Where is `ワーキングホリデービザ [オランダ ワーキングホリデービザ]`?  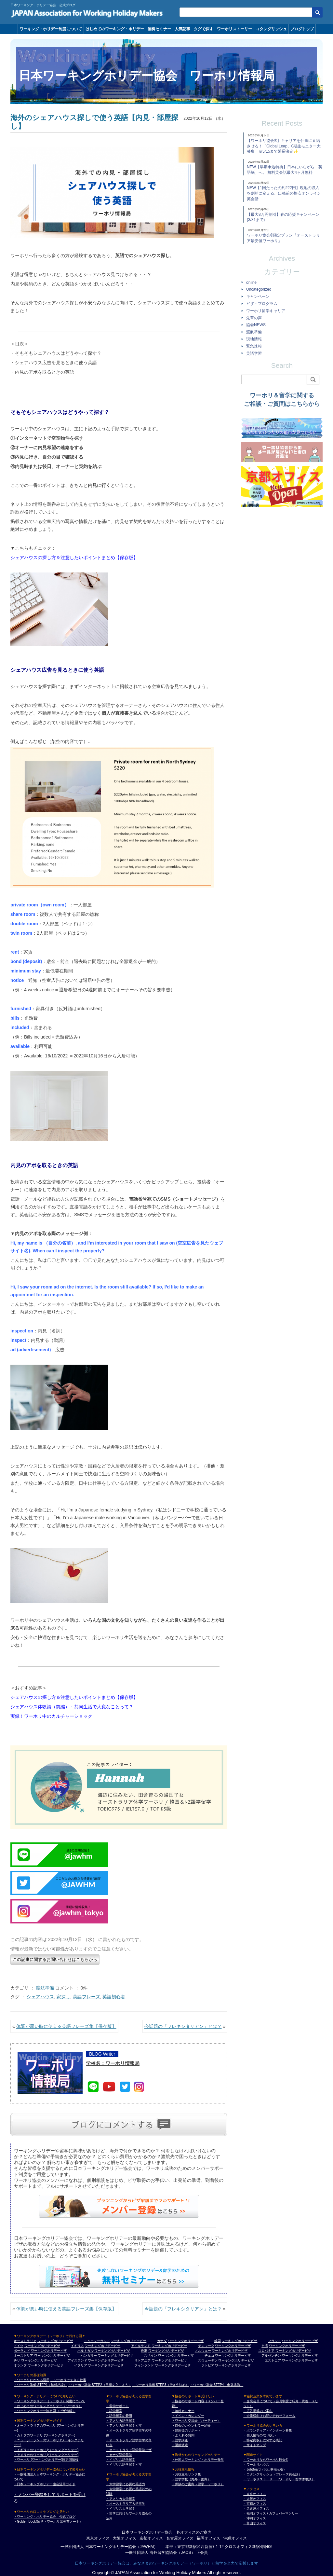 ワーキングホリデービザ [オランダ ワーキングホリデービザ] is located at coordinates (45, 2365).